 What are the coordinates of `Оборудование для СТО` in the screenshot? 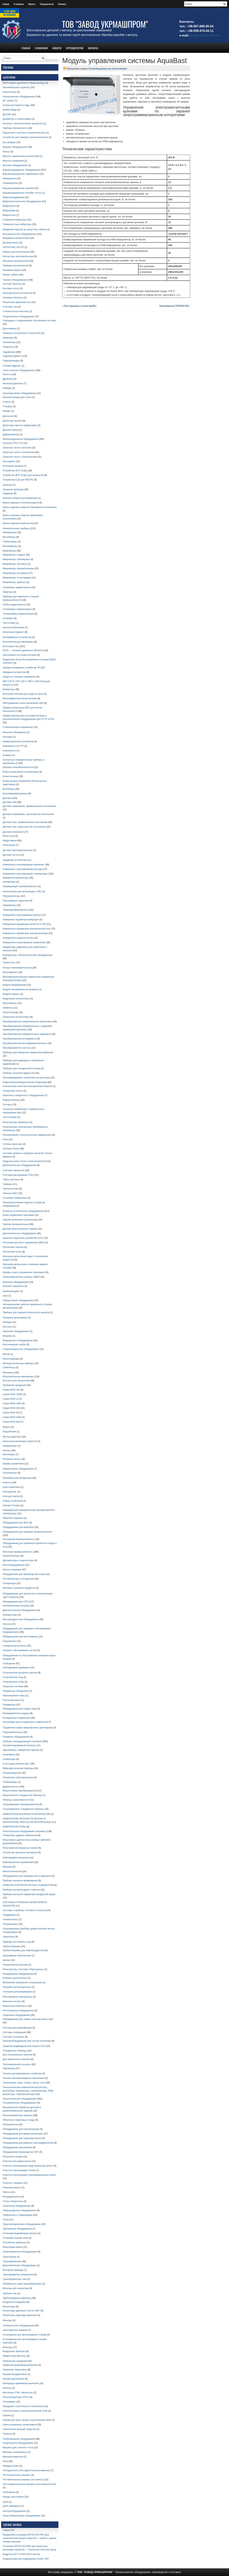 It's located at (15, 1601).